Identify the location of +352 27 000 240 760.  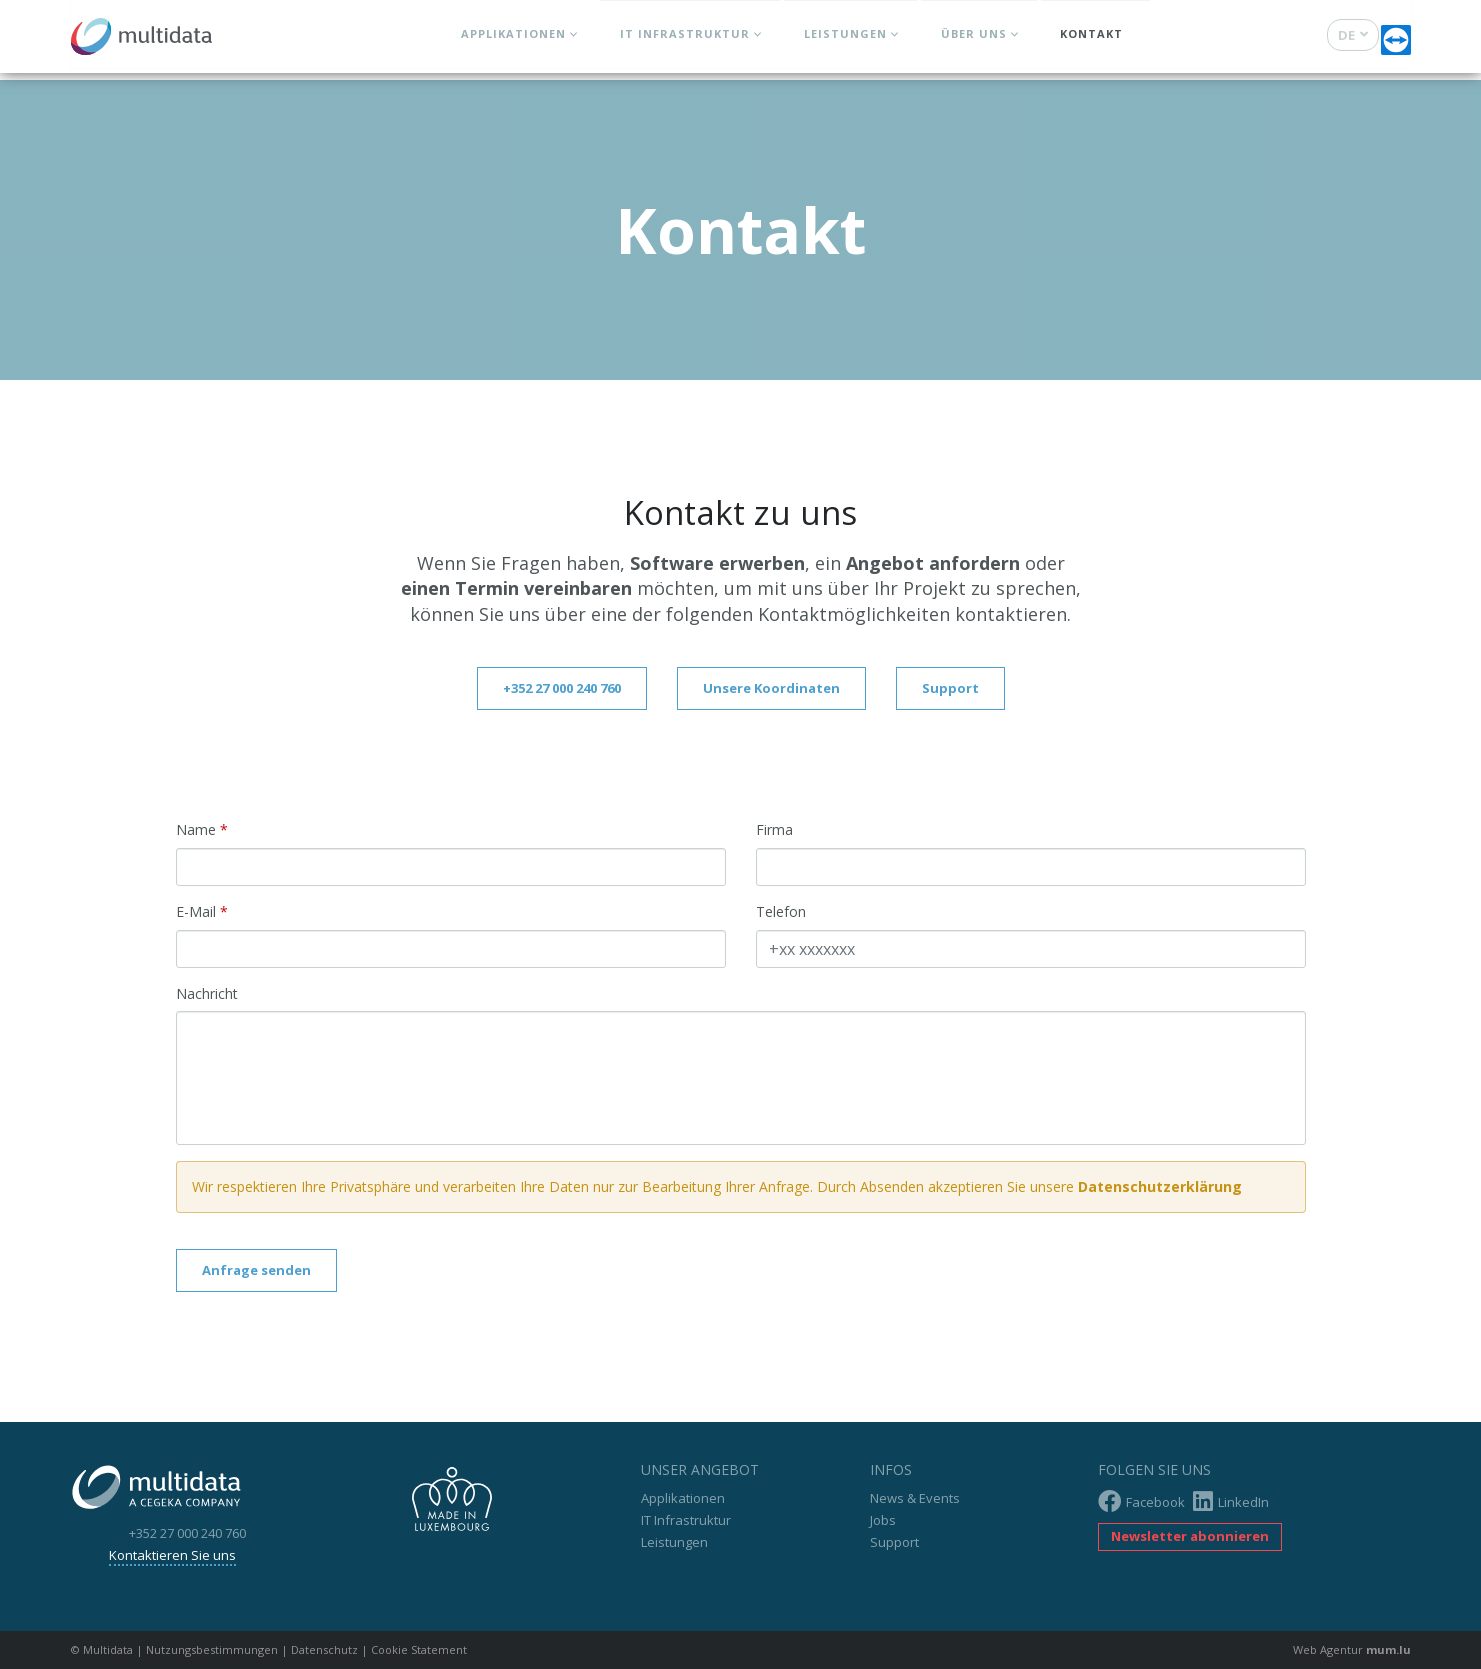
(562, 688).